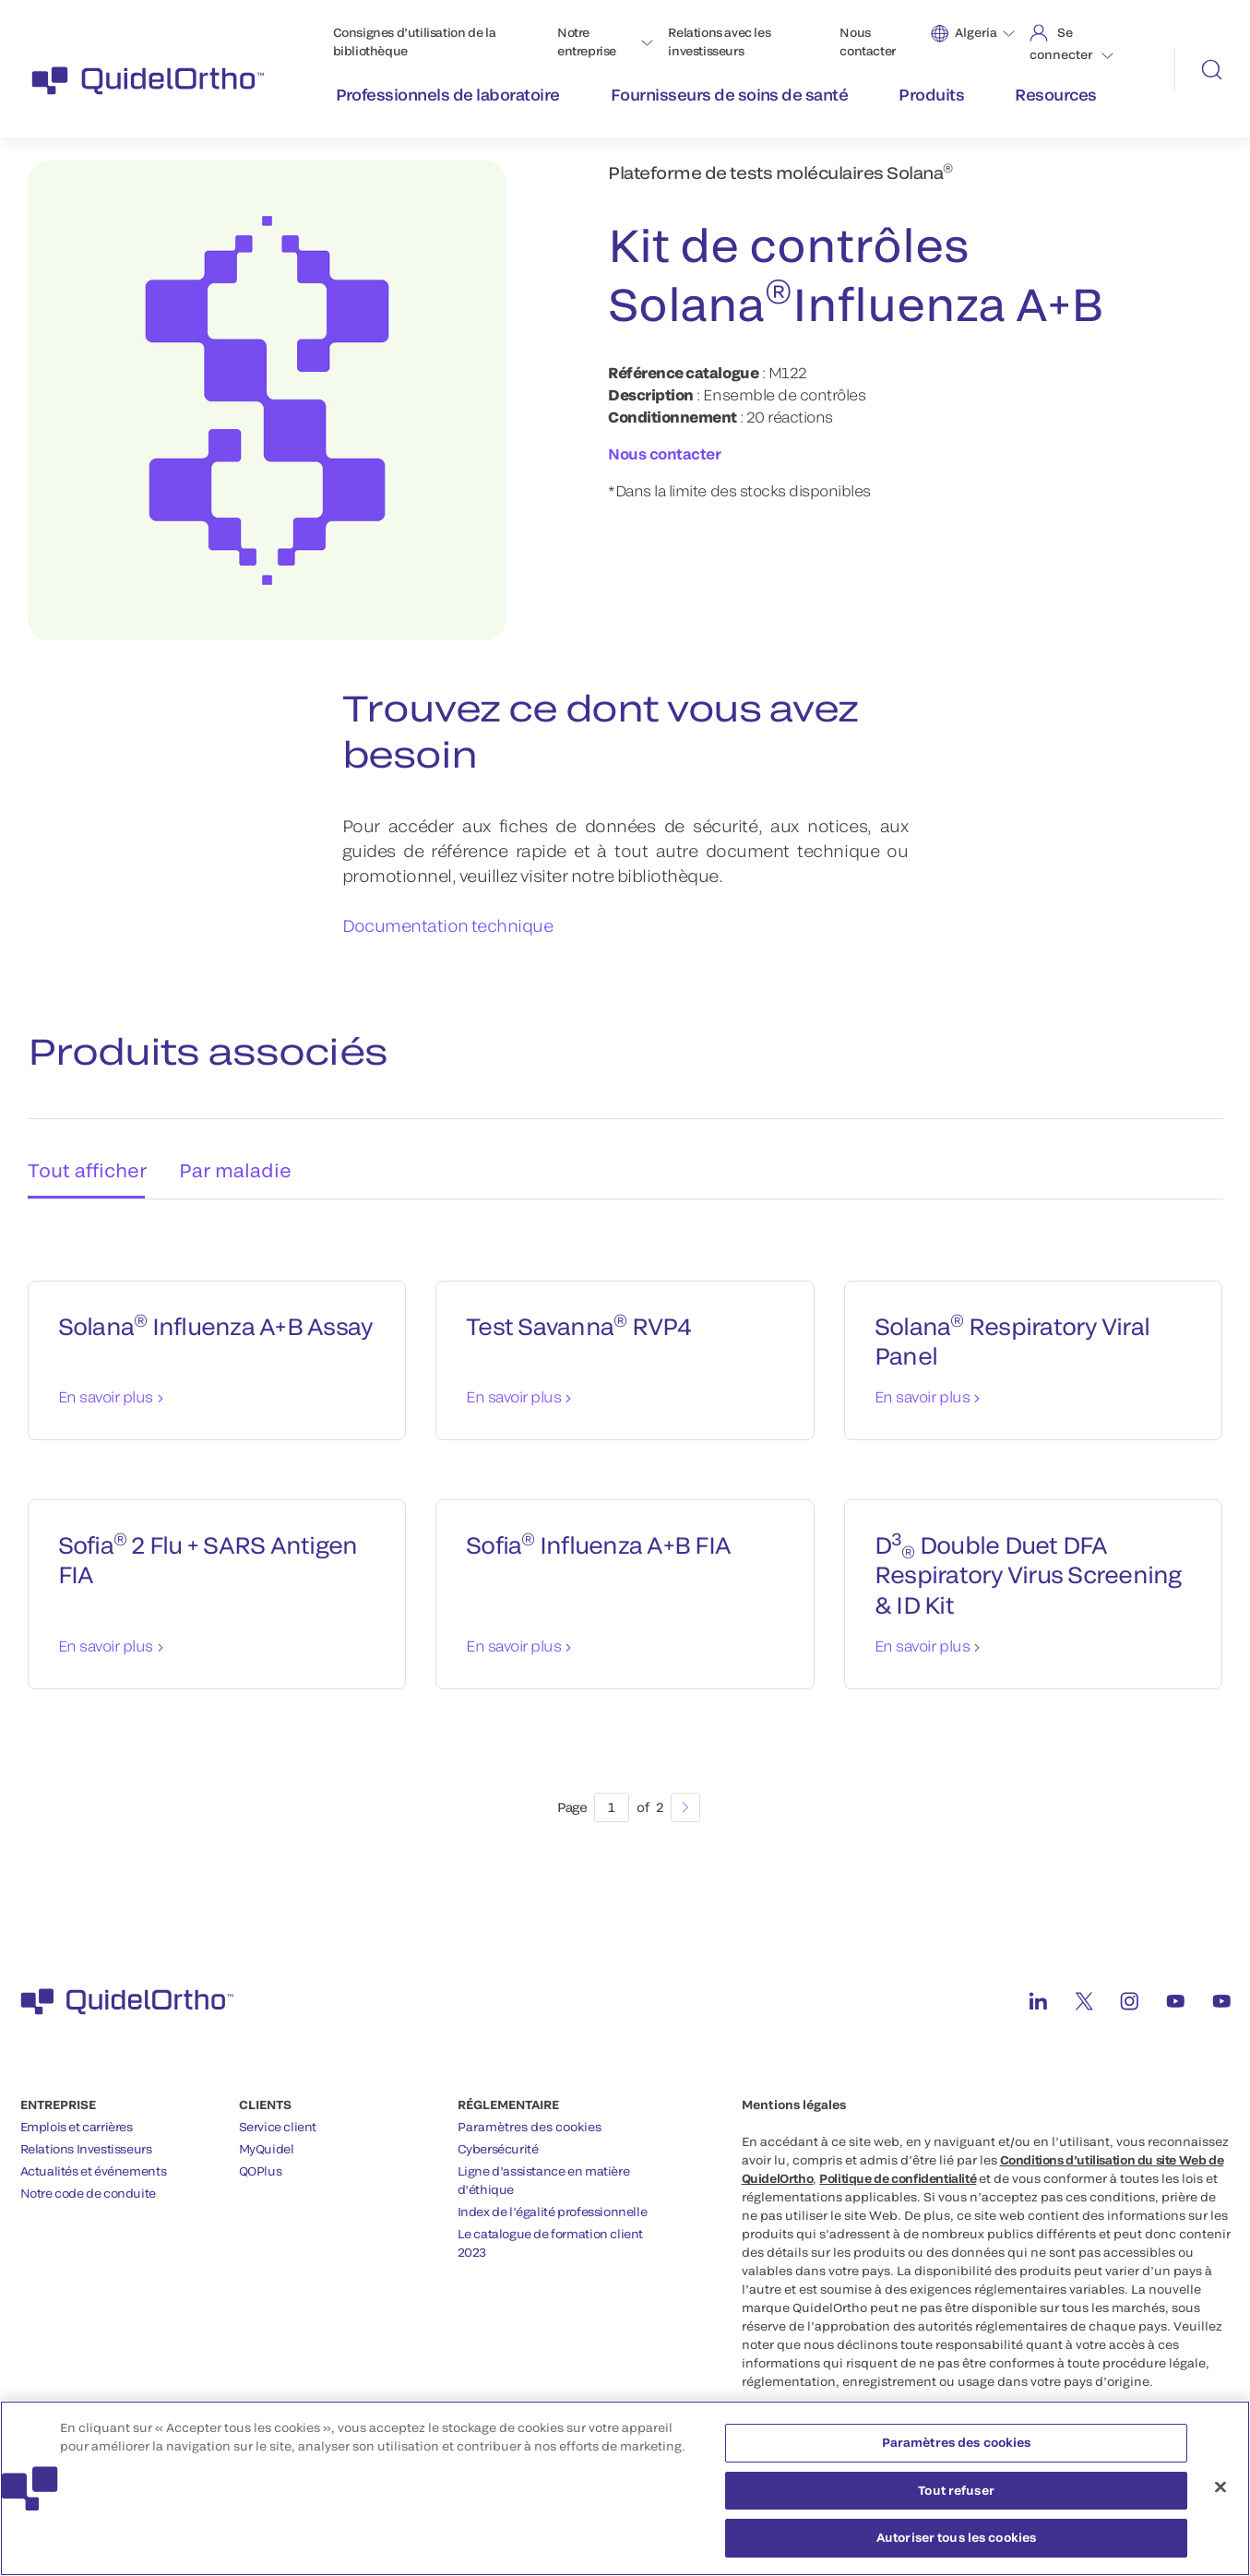 Image resolution: width=1250 pixels, height=2576 pixels. I want to click on Emplois et carrières, so click(76, 2116).